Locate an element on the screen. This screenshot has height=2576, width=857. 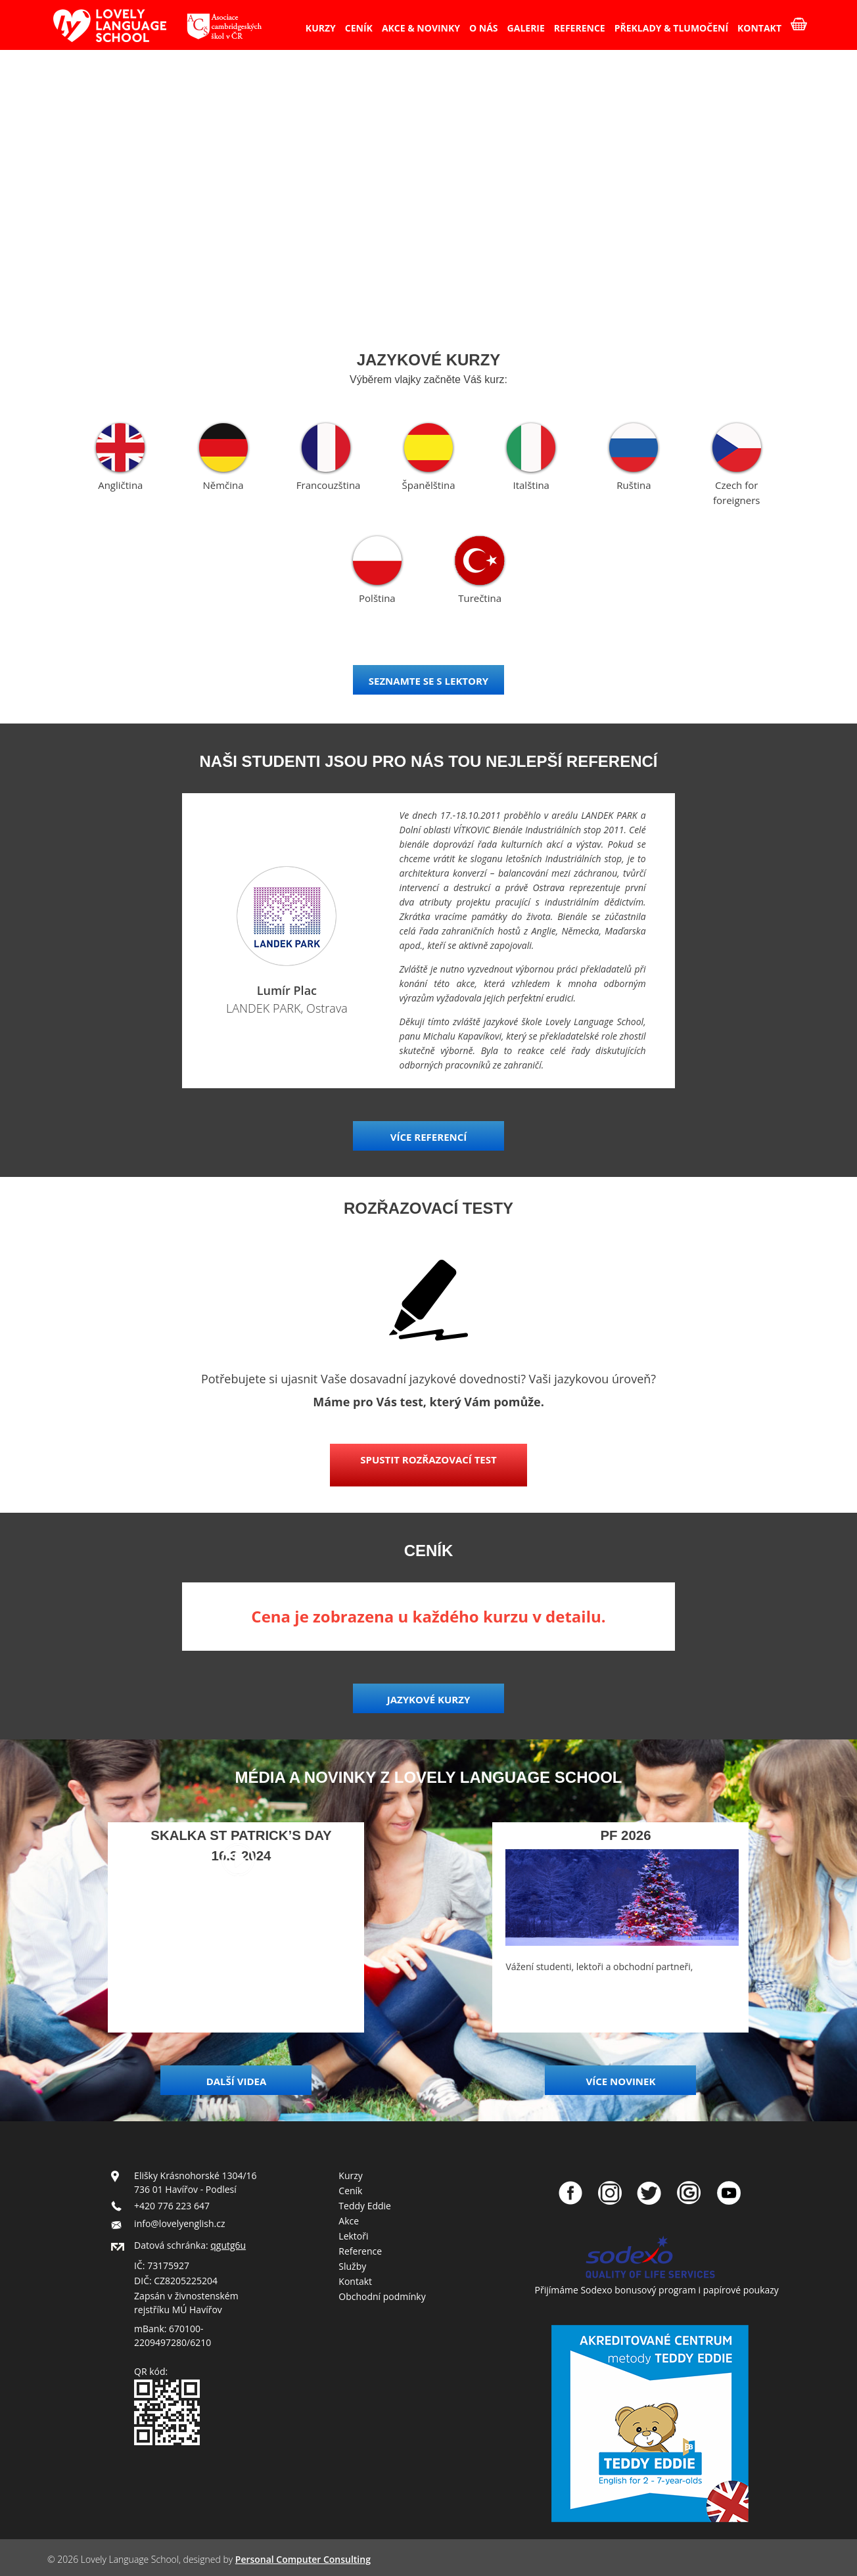
Reference is located at coordinates (360, 2251).